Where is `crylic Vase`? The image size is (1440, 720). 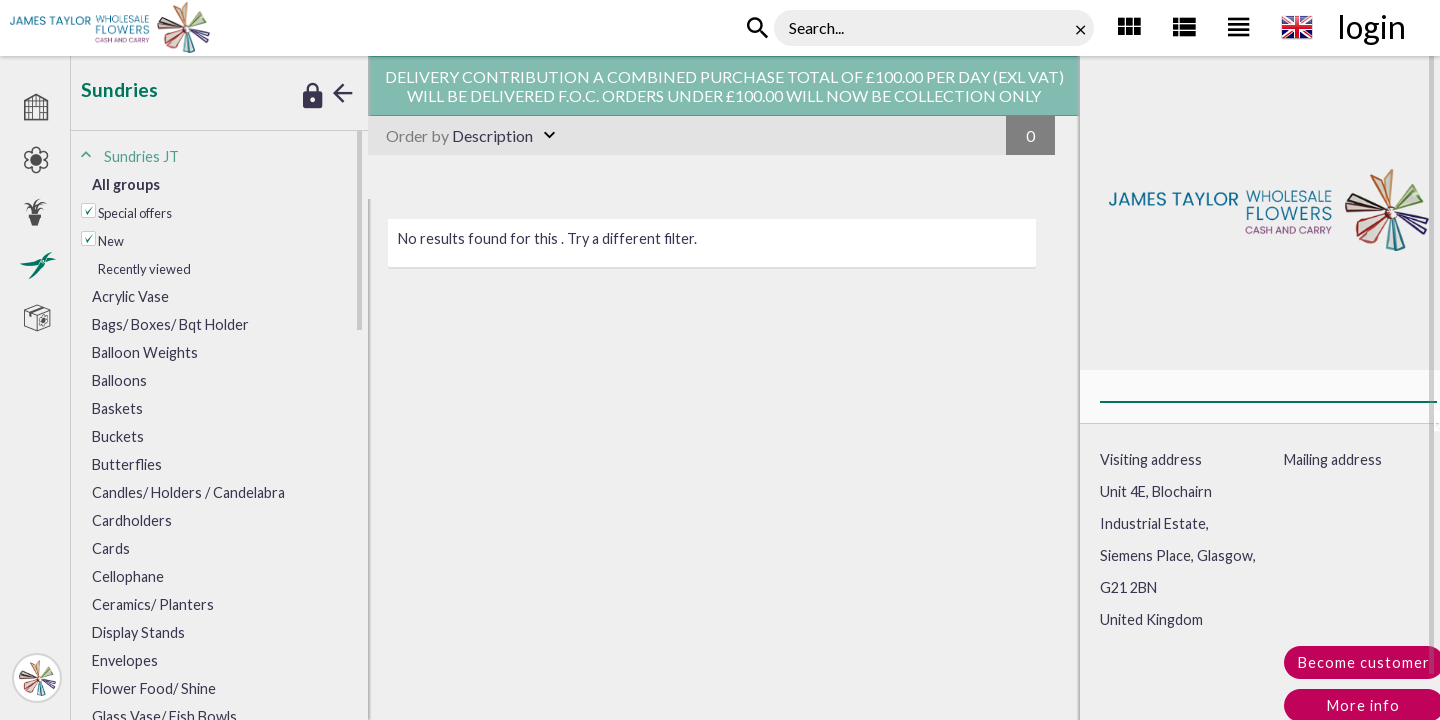 crylic Vase is located at coordinates (130, 296).